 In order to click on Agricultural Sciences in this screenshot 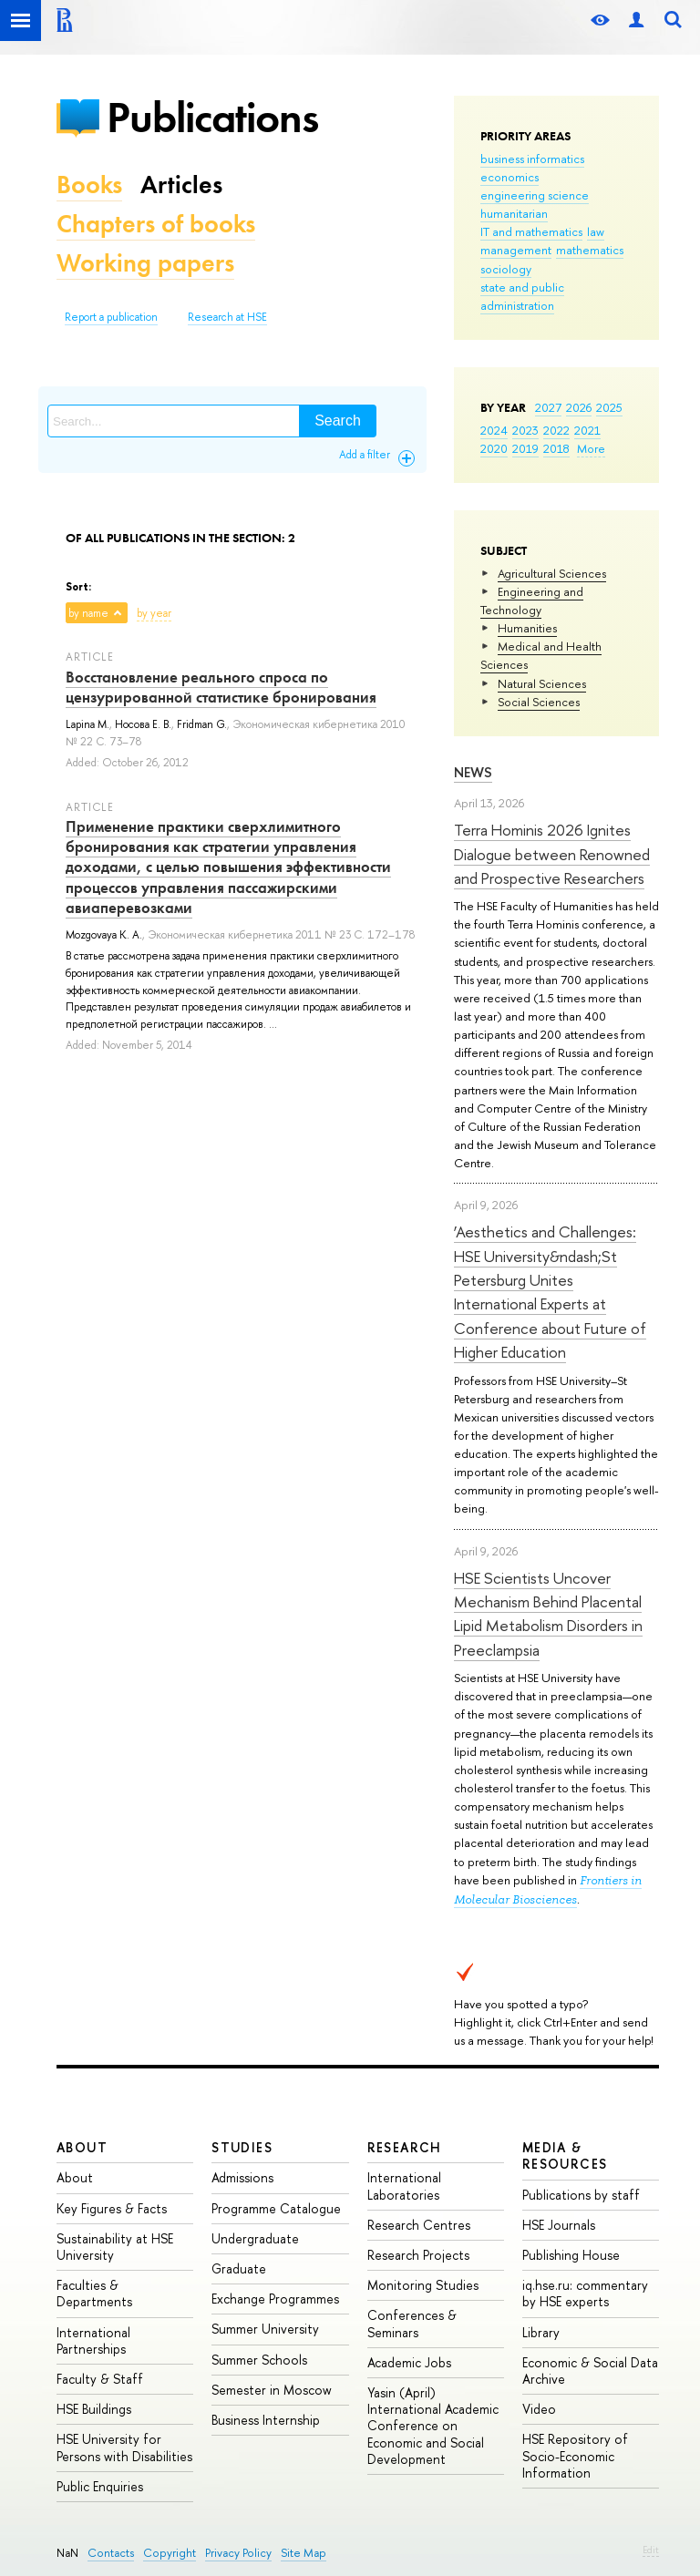, I will do `click(552, 573)`.